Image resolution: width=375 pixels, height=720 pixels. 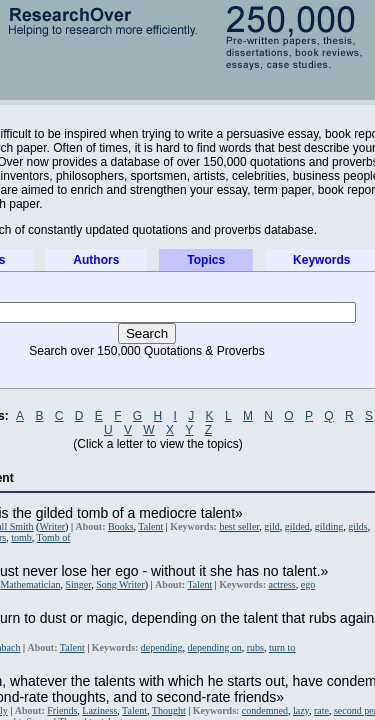 What do you see at coordinates (357, 526) in the screenshot?
I see `gilds` at bounding box center [357, 526].